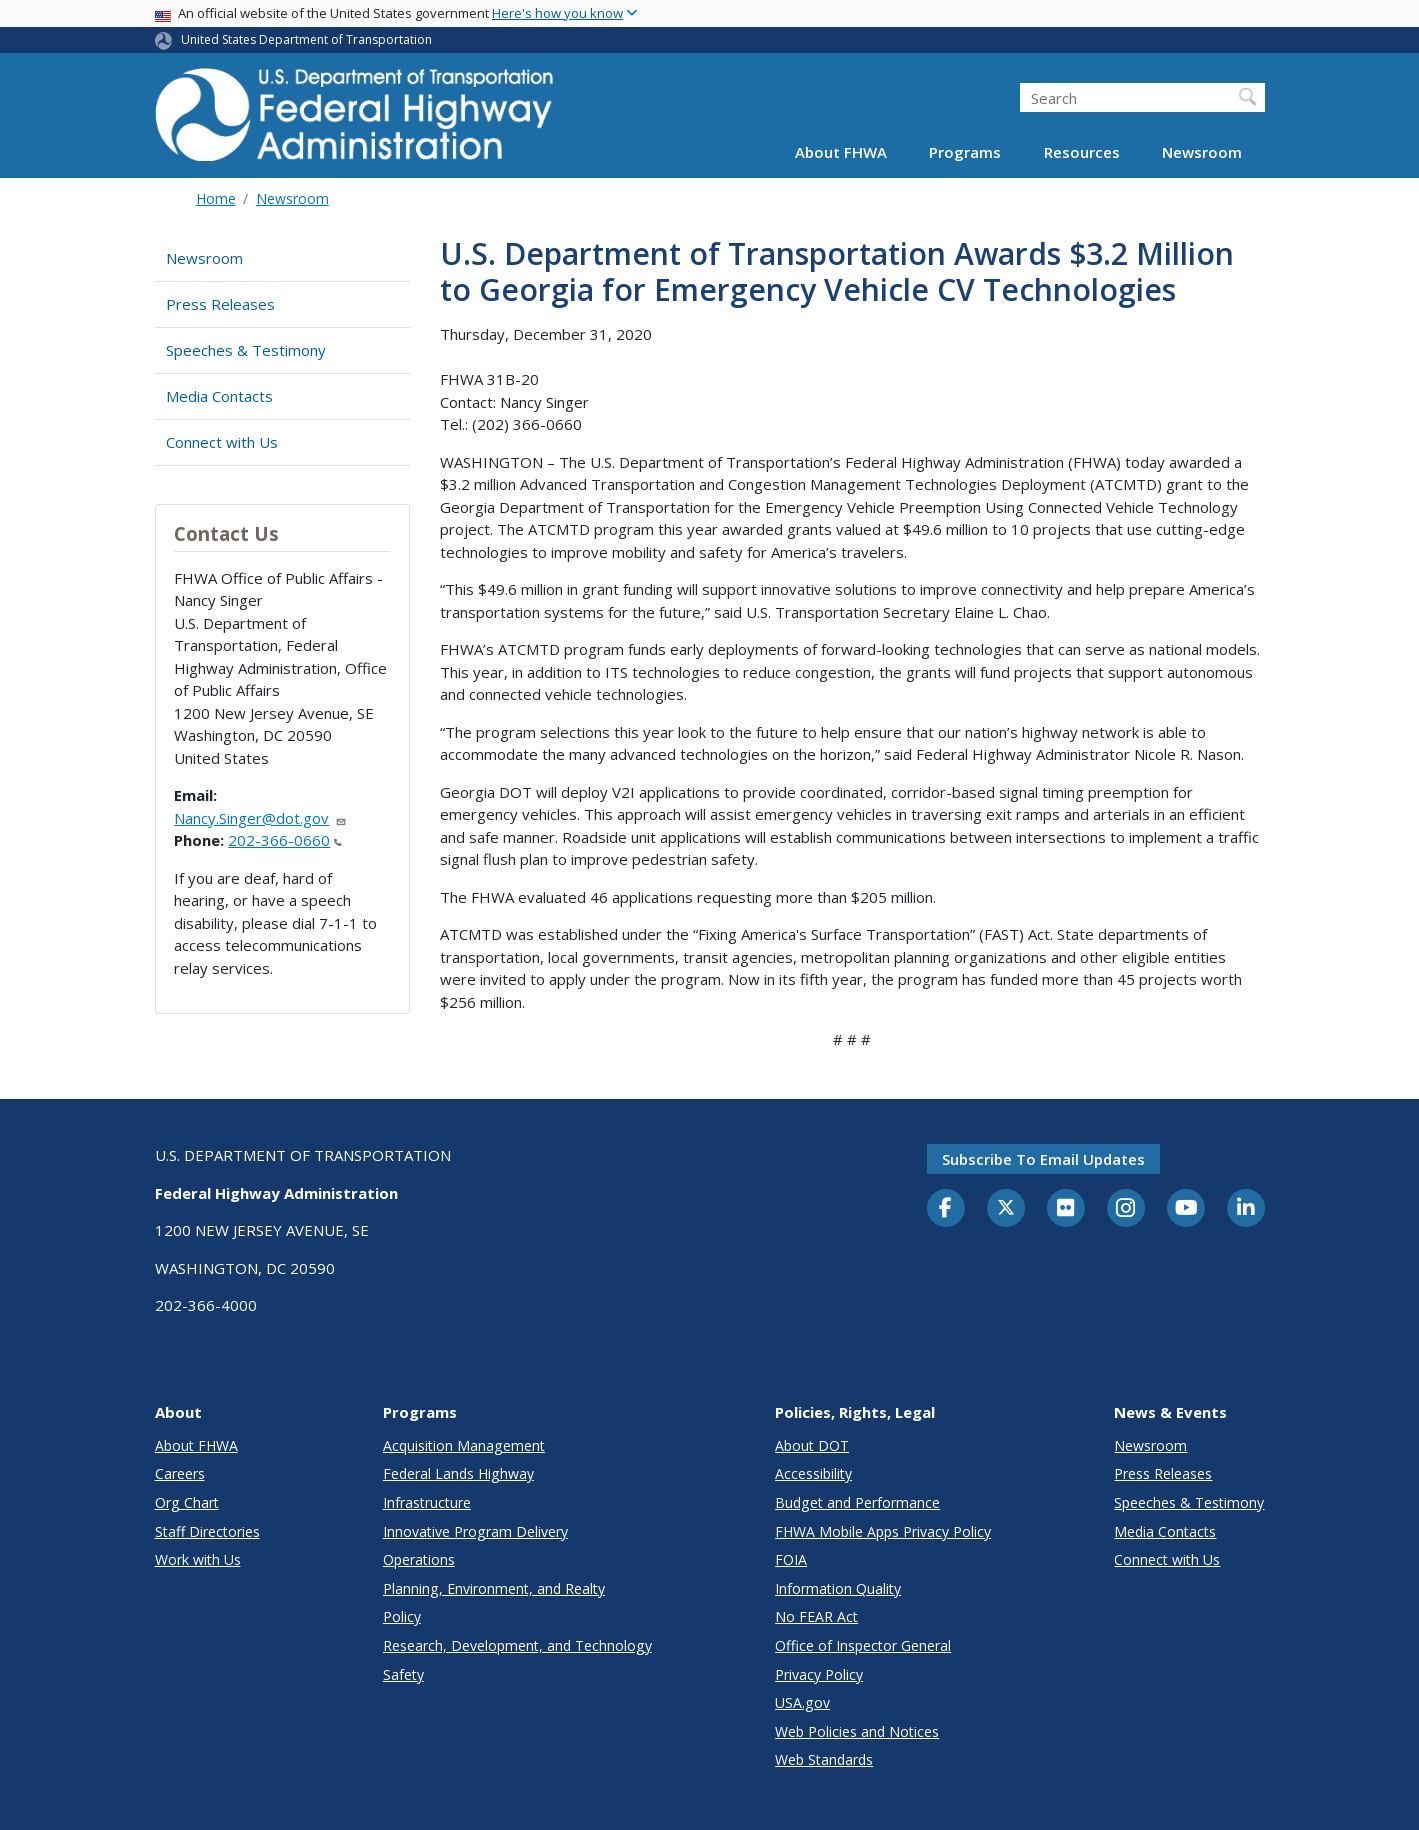  Describe the element at coordinates (791, 1559) in the screenshot. I see `FOIA` at that location.